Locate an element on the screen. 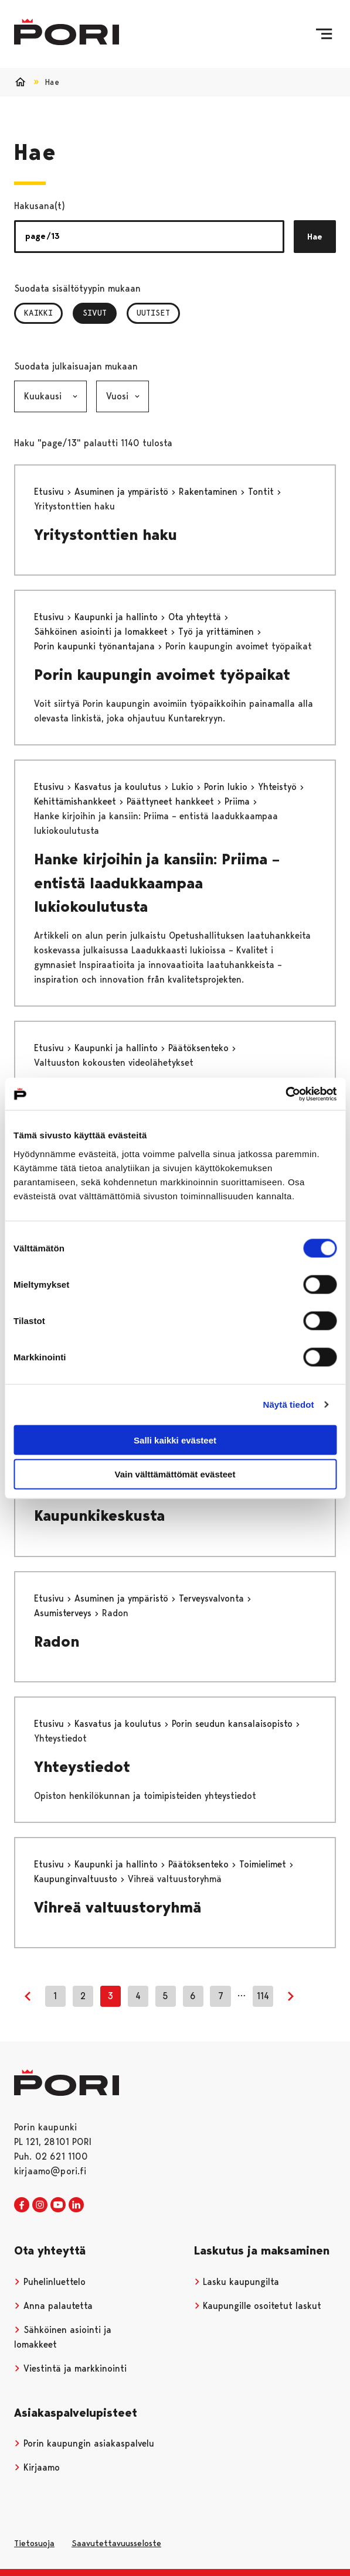 Image resolution: width=350 pixels, height=2576 pixels. Kirjaamo is located at coordinates (37, 2467).